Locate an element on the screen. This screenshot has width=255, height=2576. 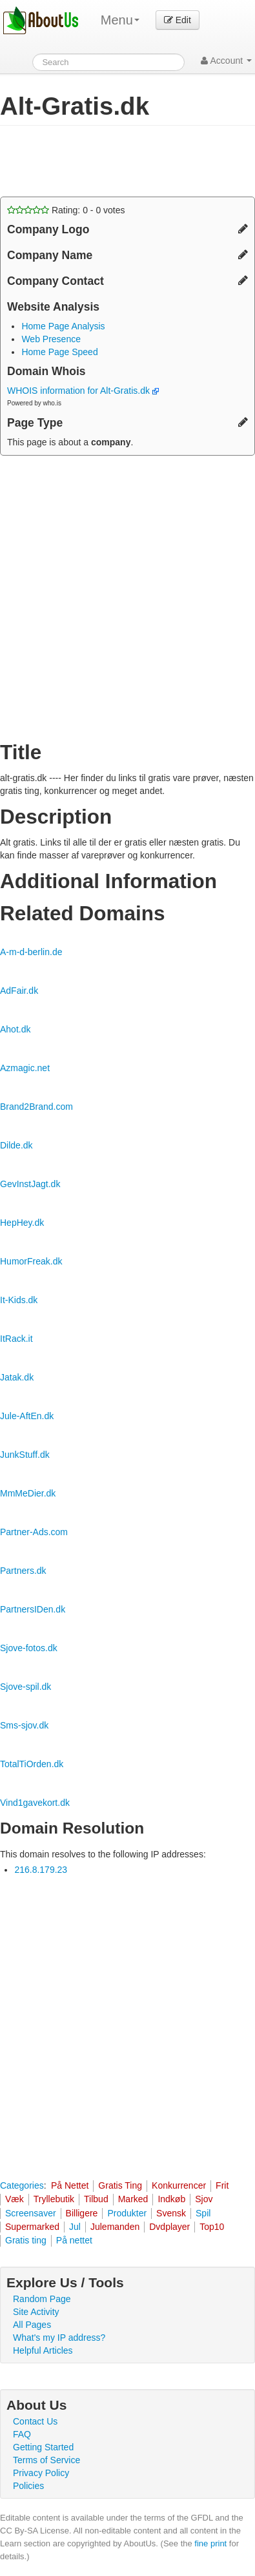
Dilde.dk is located at coordinates (16, 1145).